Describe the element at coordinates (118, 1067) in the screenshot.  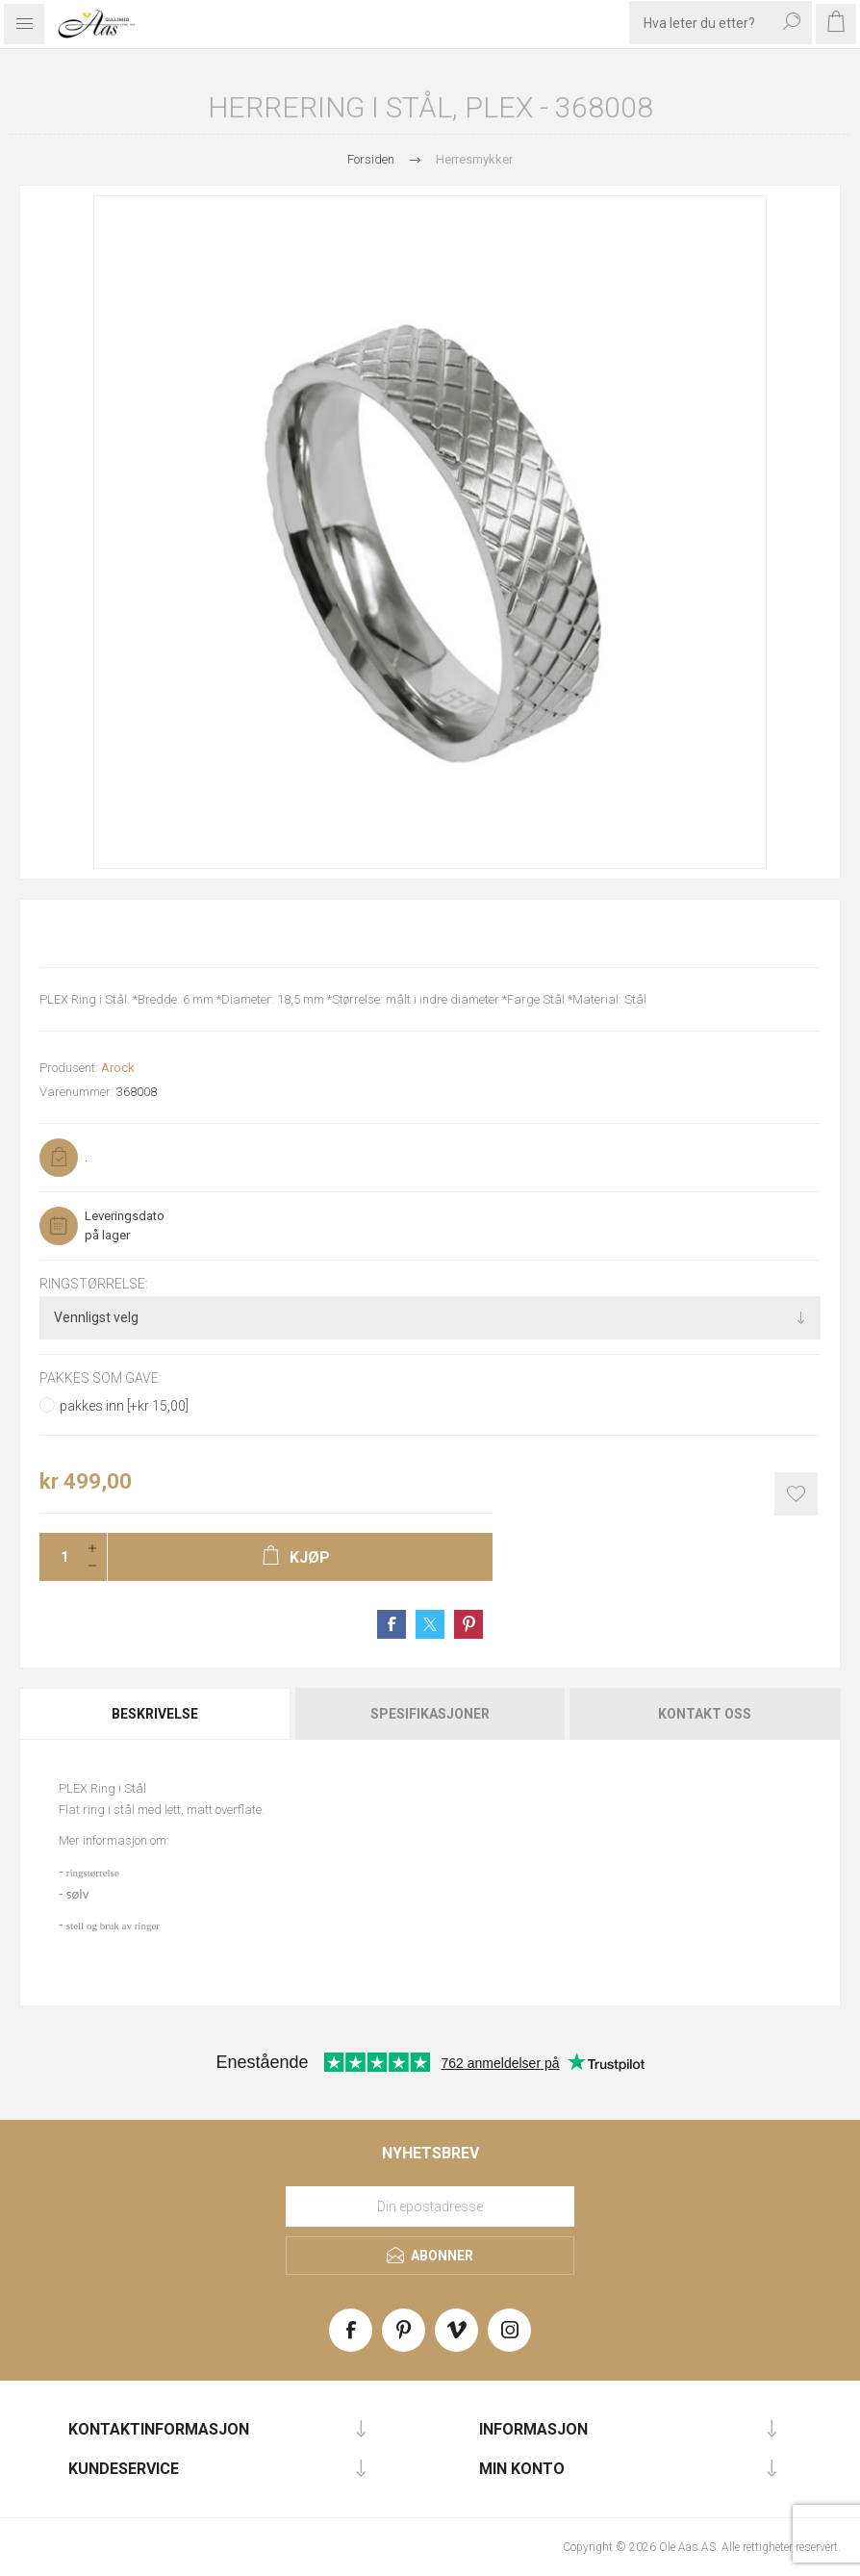
I see `Arock` at that location.